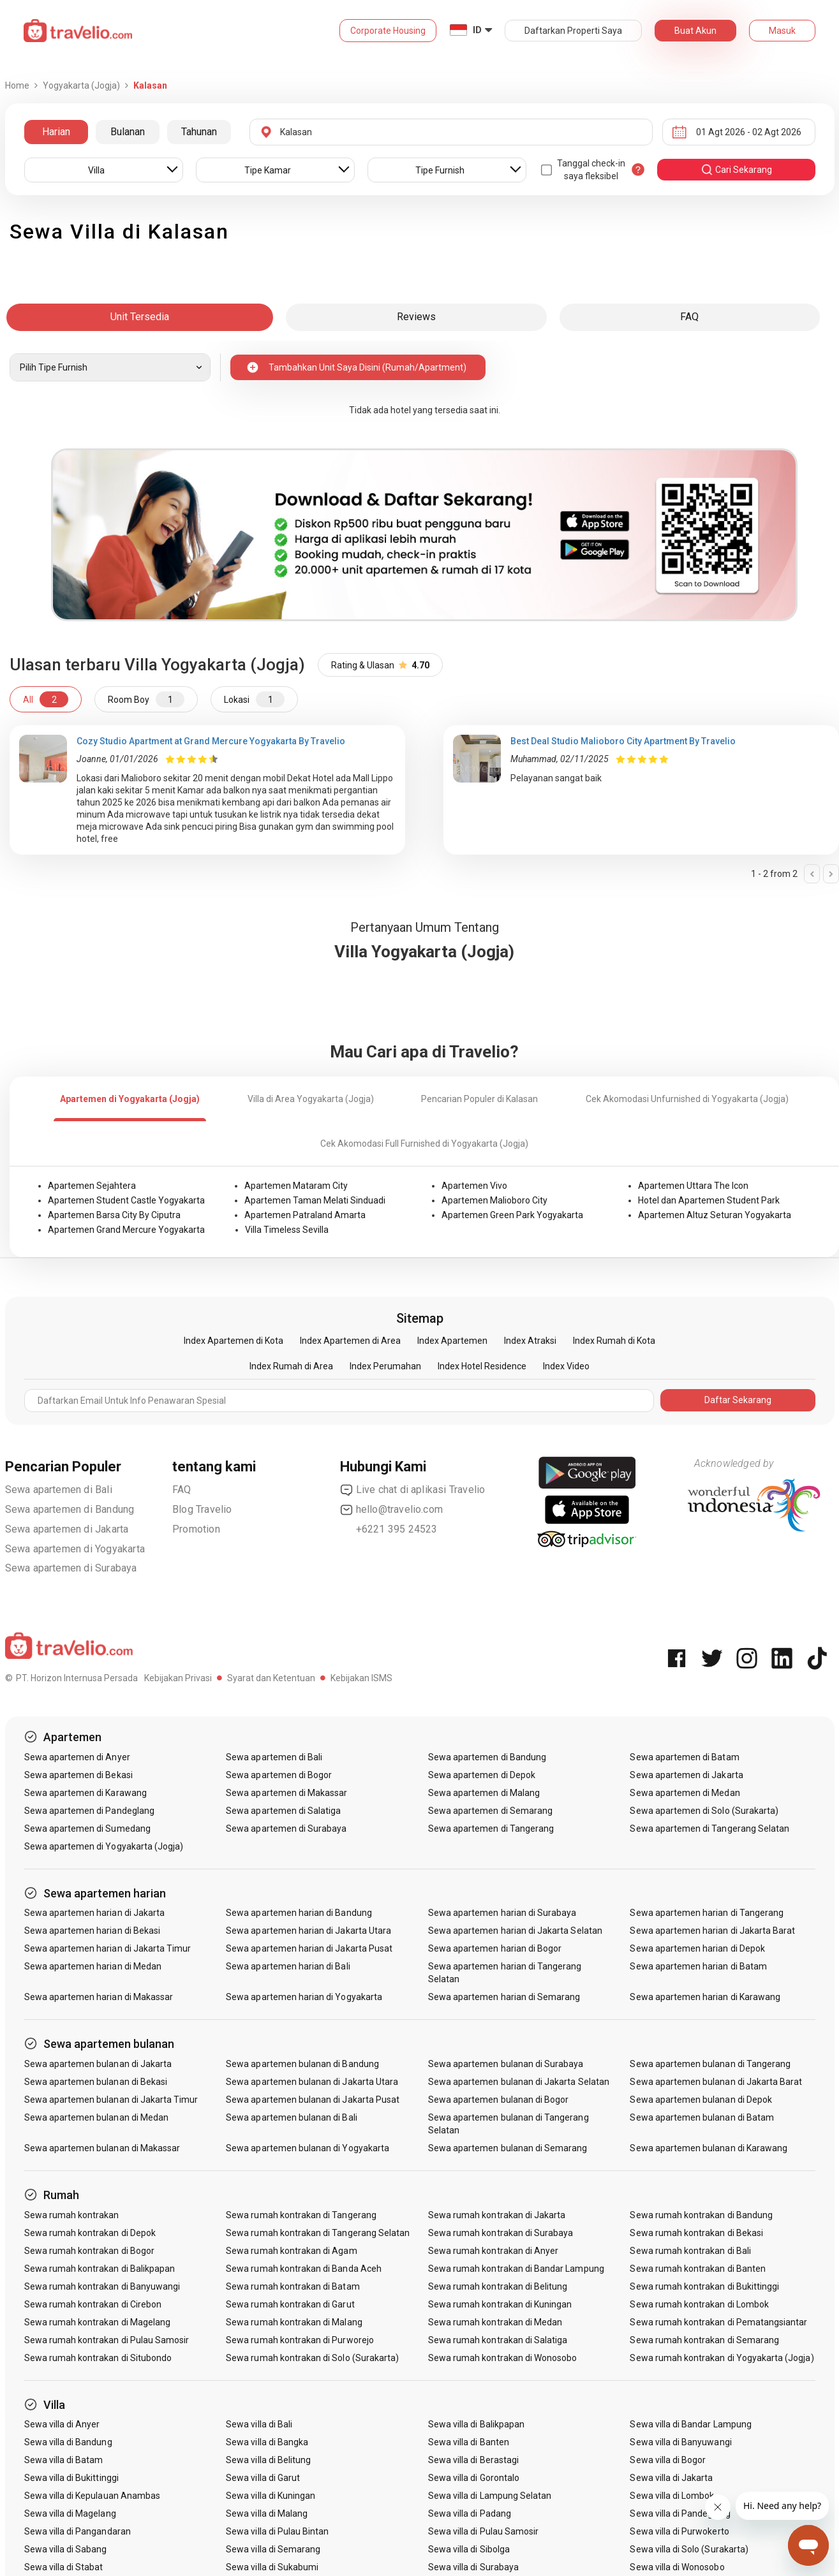  Describe the element at coordinates (489, 2496) in the screenshot. I see `Sewa villa di Lampung Selatan` at that location.